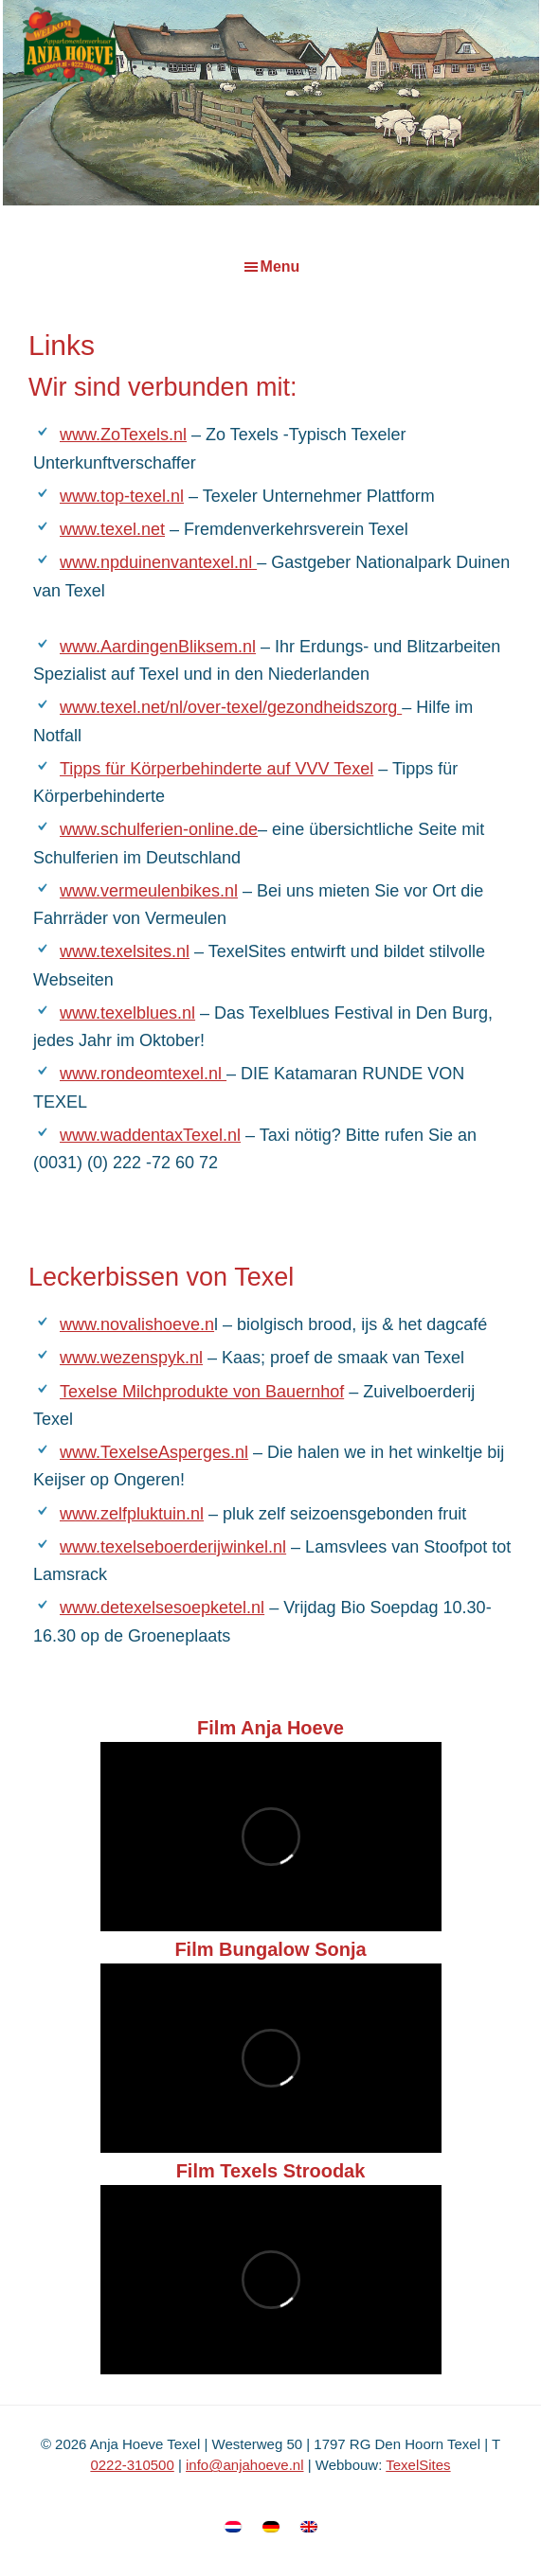 This screenshot has width=541, height=2576. What do you see at coordinates (131, 2465) in the screenshot?
I see `0222-310500` at bounding box center [131, 2465].